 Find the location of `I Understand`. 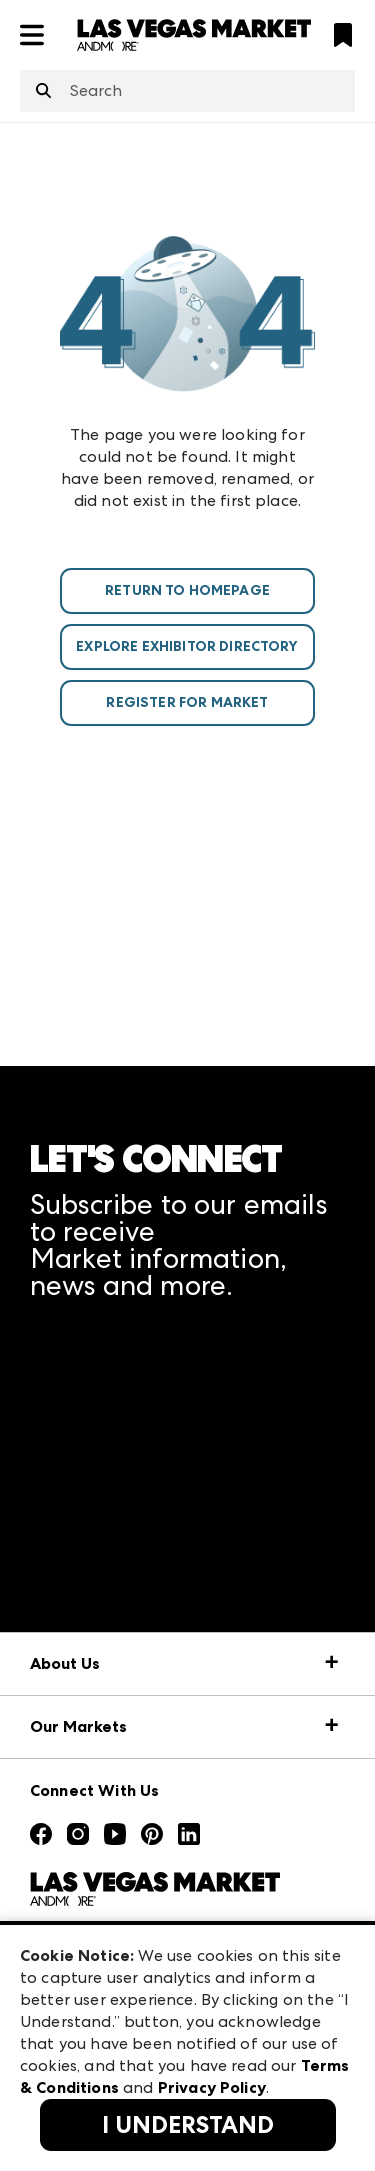

I Understand is located at coordinates (188, 2125).